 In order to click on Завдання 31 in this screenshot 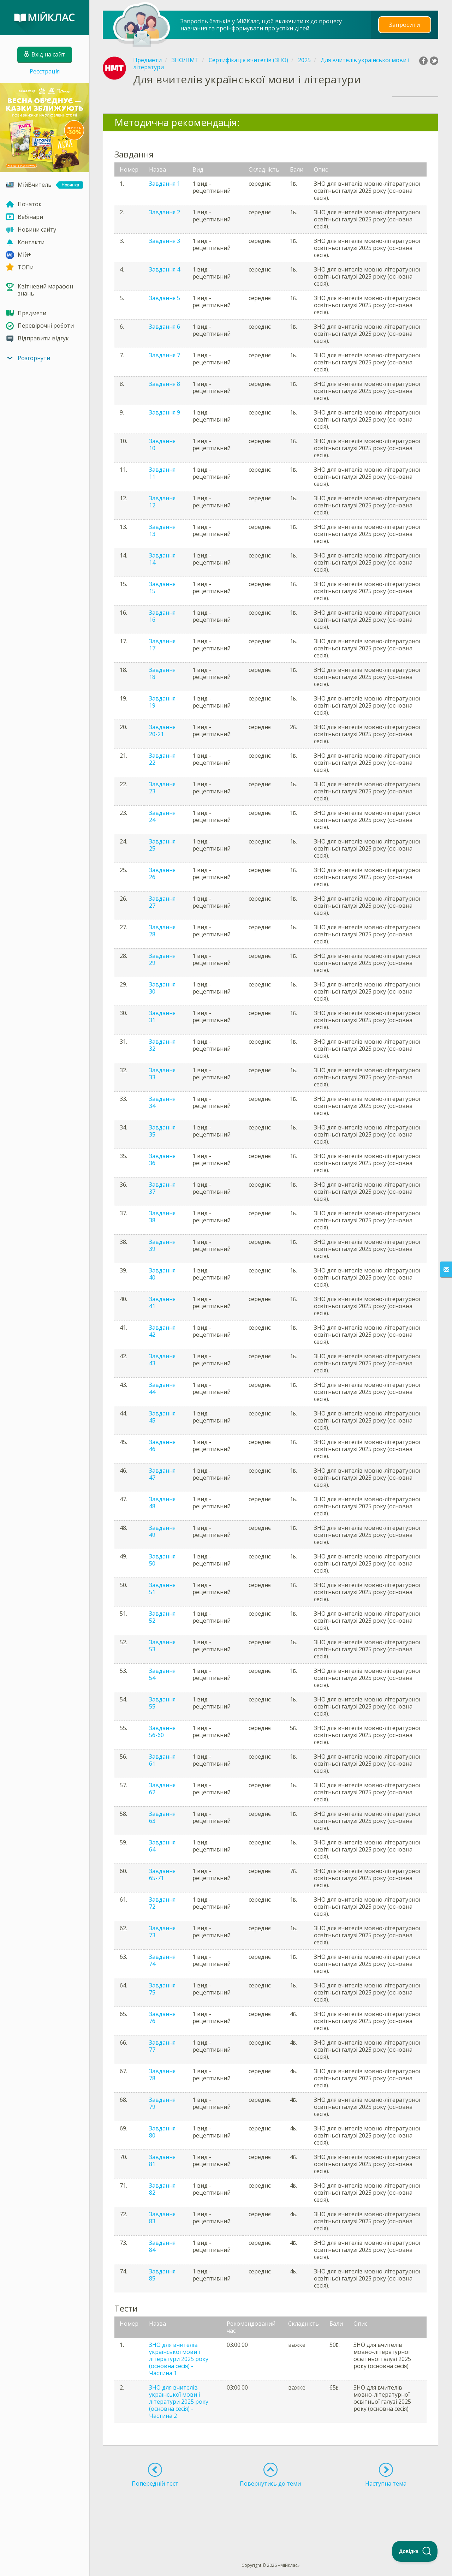, I will do `click(162, 1016)`.